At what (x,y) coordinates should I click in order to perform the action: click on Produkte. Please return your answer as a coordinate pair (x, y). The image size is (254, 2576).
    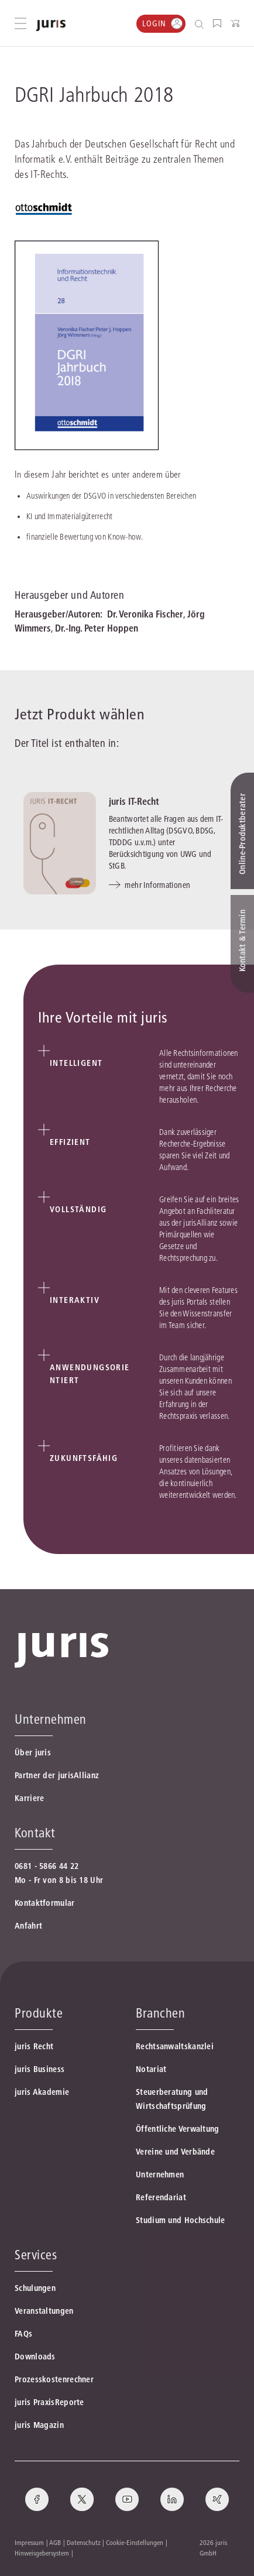
    Looking at the image, I should click on (39, 2013).